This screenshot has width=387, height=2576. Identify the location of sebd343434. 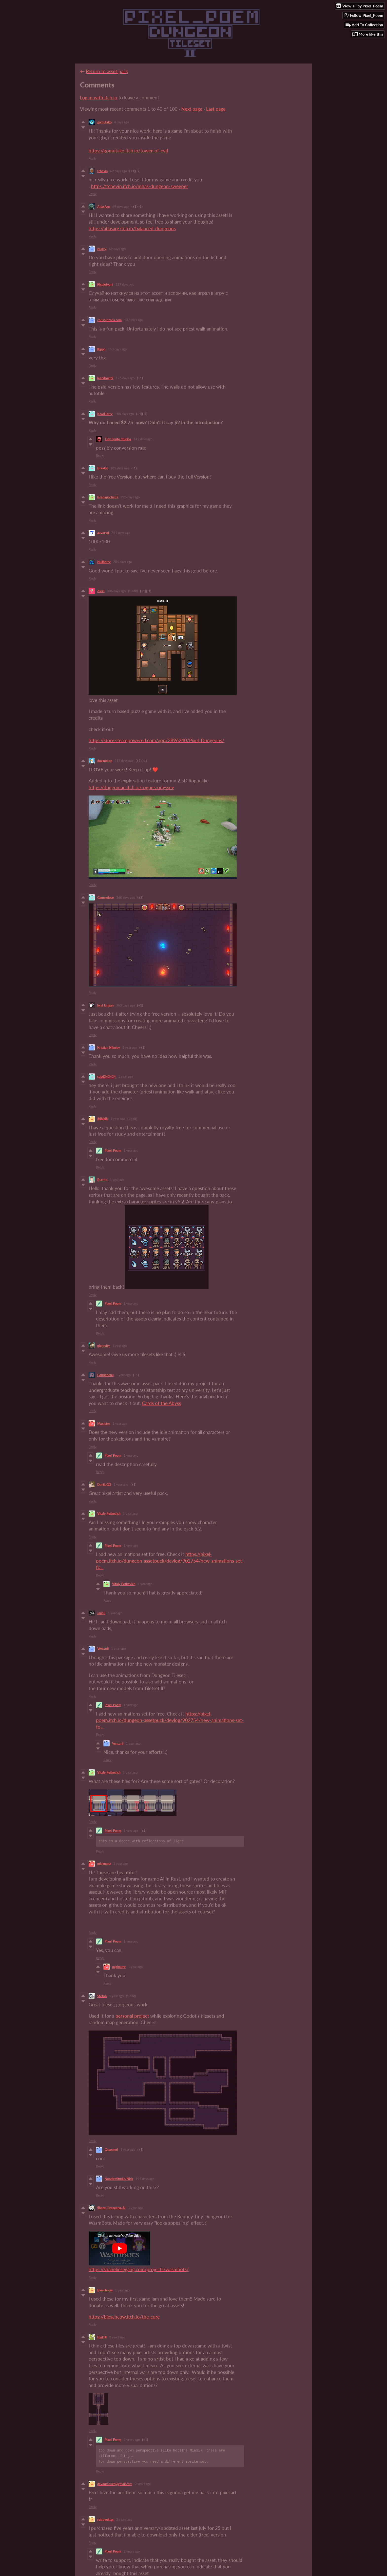
(106, 1076).